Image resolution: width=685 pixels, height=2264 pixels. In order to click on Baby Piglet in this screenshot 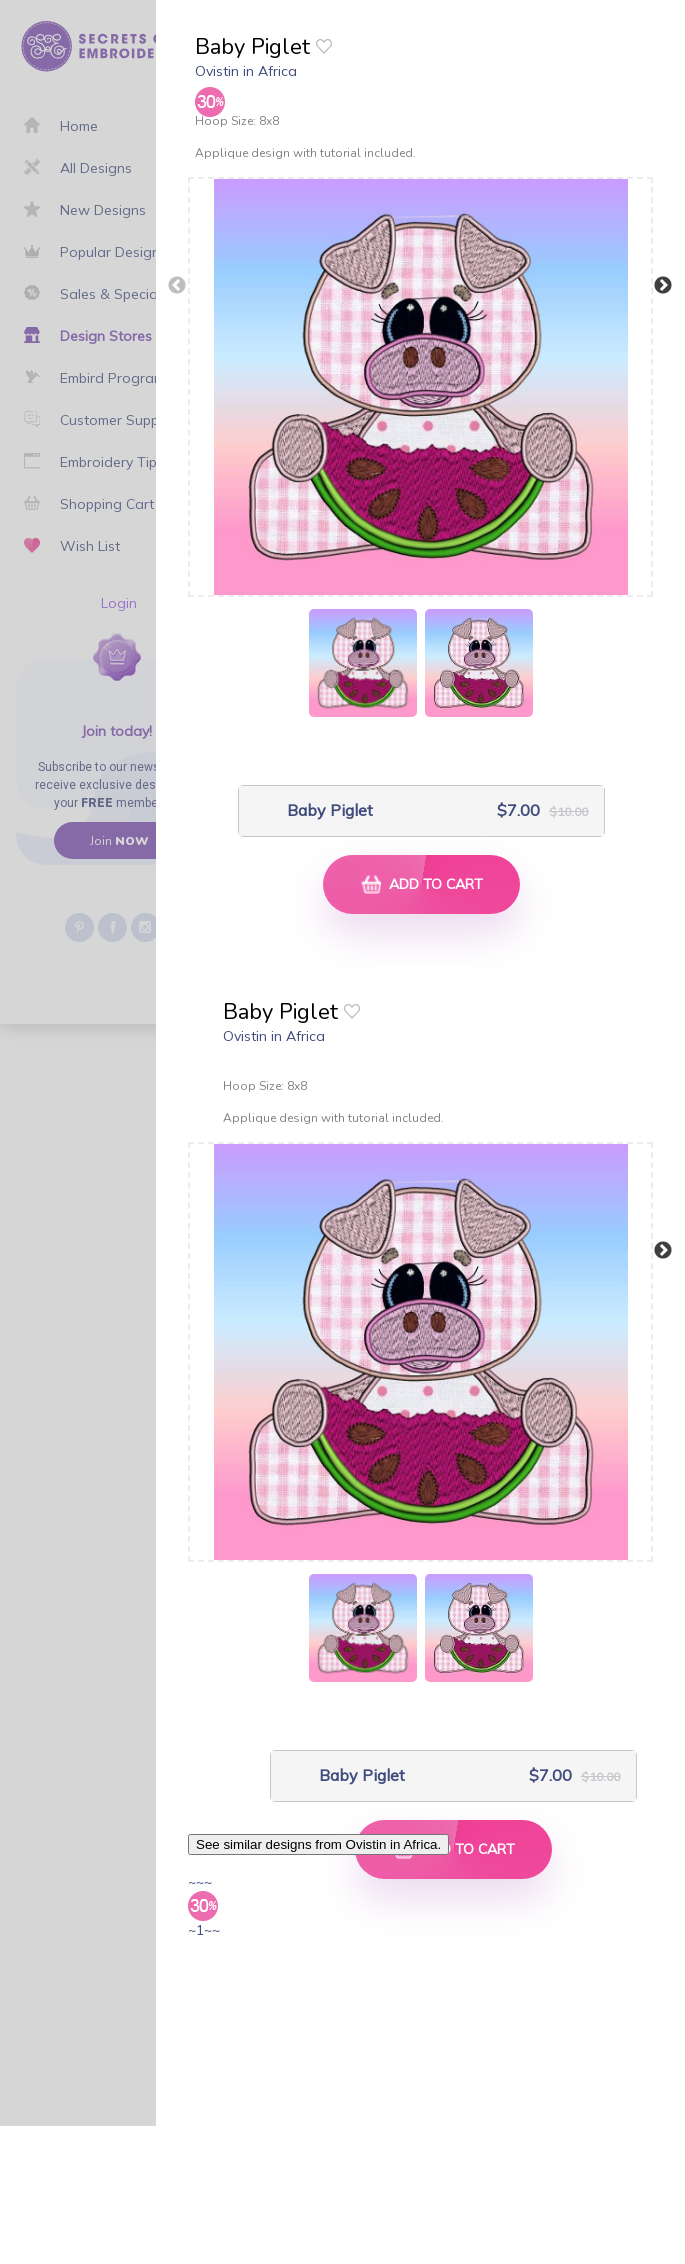, I will do `click(330, 810)`.